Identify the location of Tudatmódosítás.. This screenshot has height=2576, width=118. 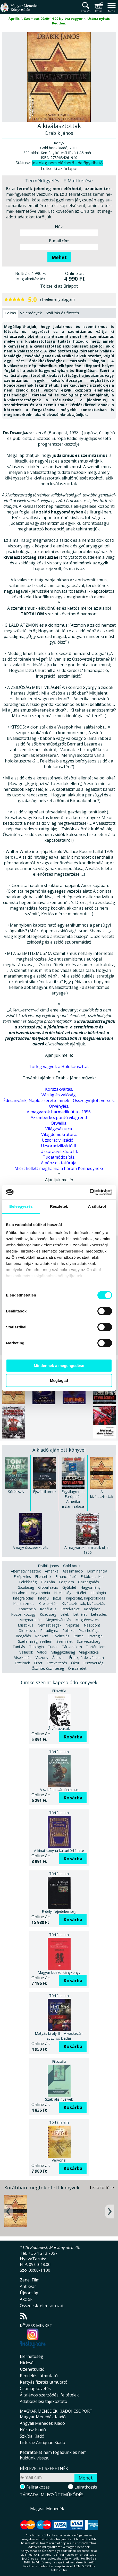
(59, 1157).